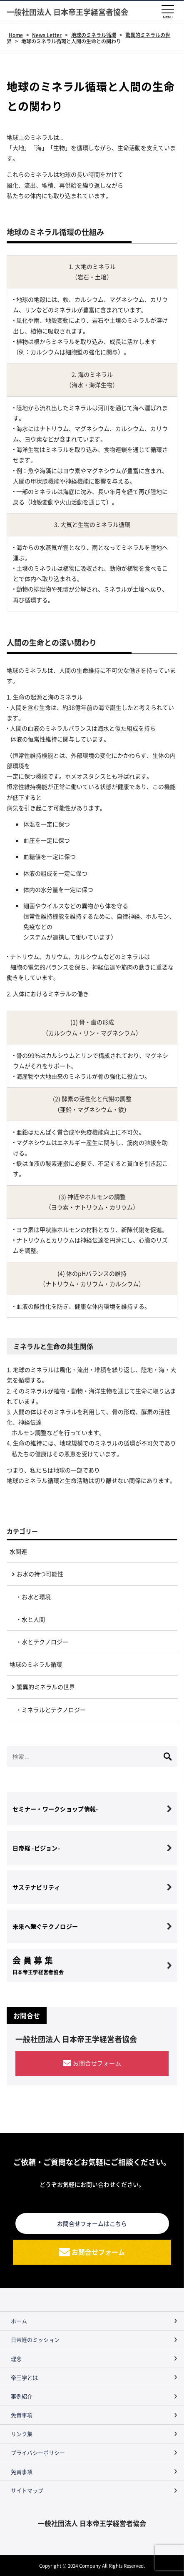 The height and width of the screenshot is (2576, 184). What do you see at coordinates (35, 2339) in the screenshot?
I see `日帝経のミッション` at bounding box center [35, 2339].